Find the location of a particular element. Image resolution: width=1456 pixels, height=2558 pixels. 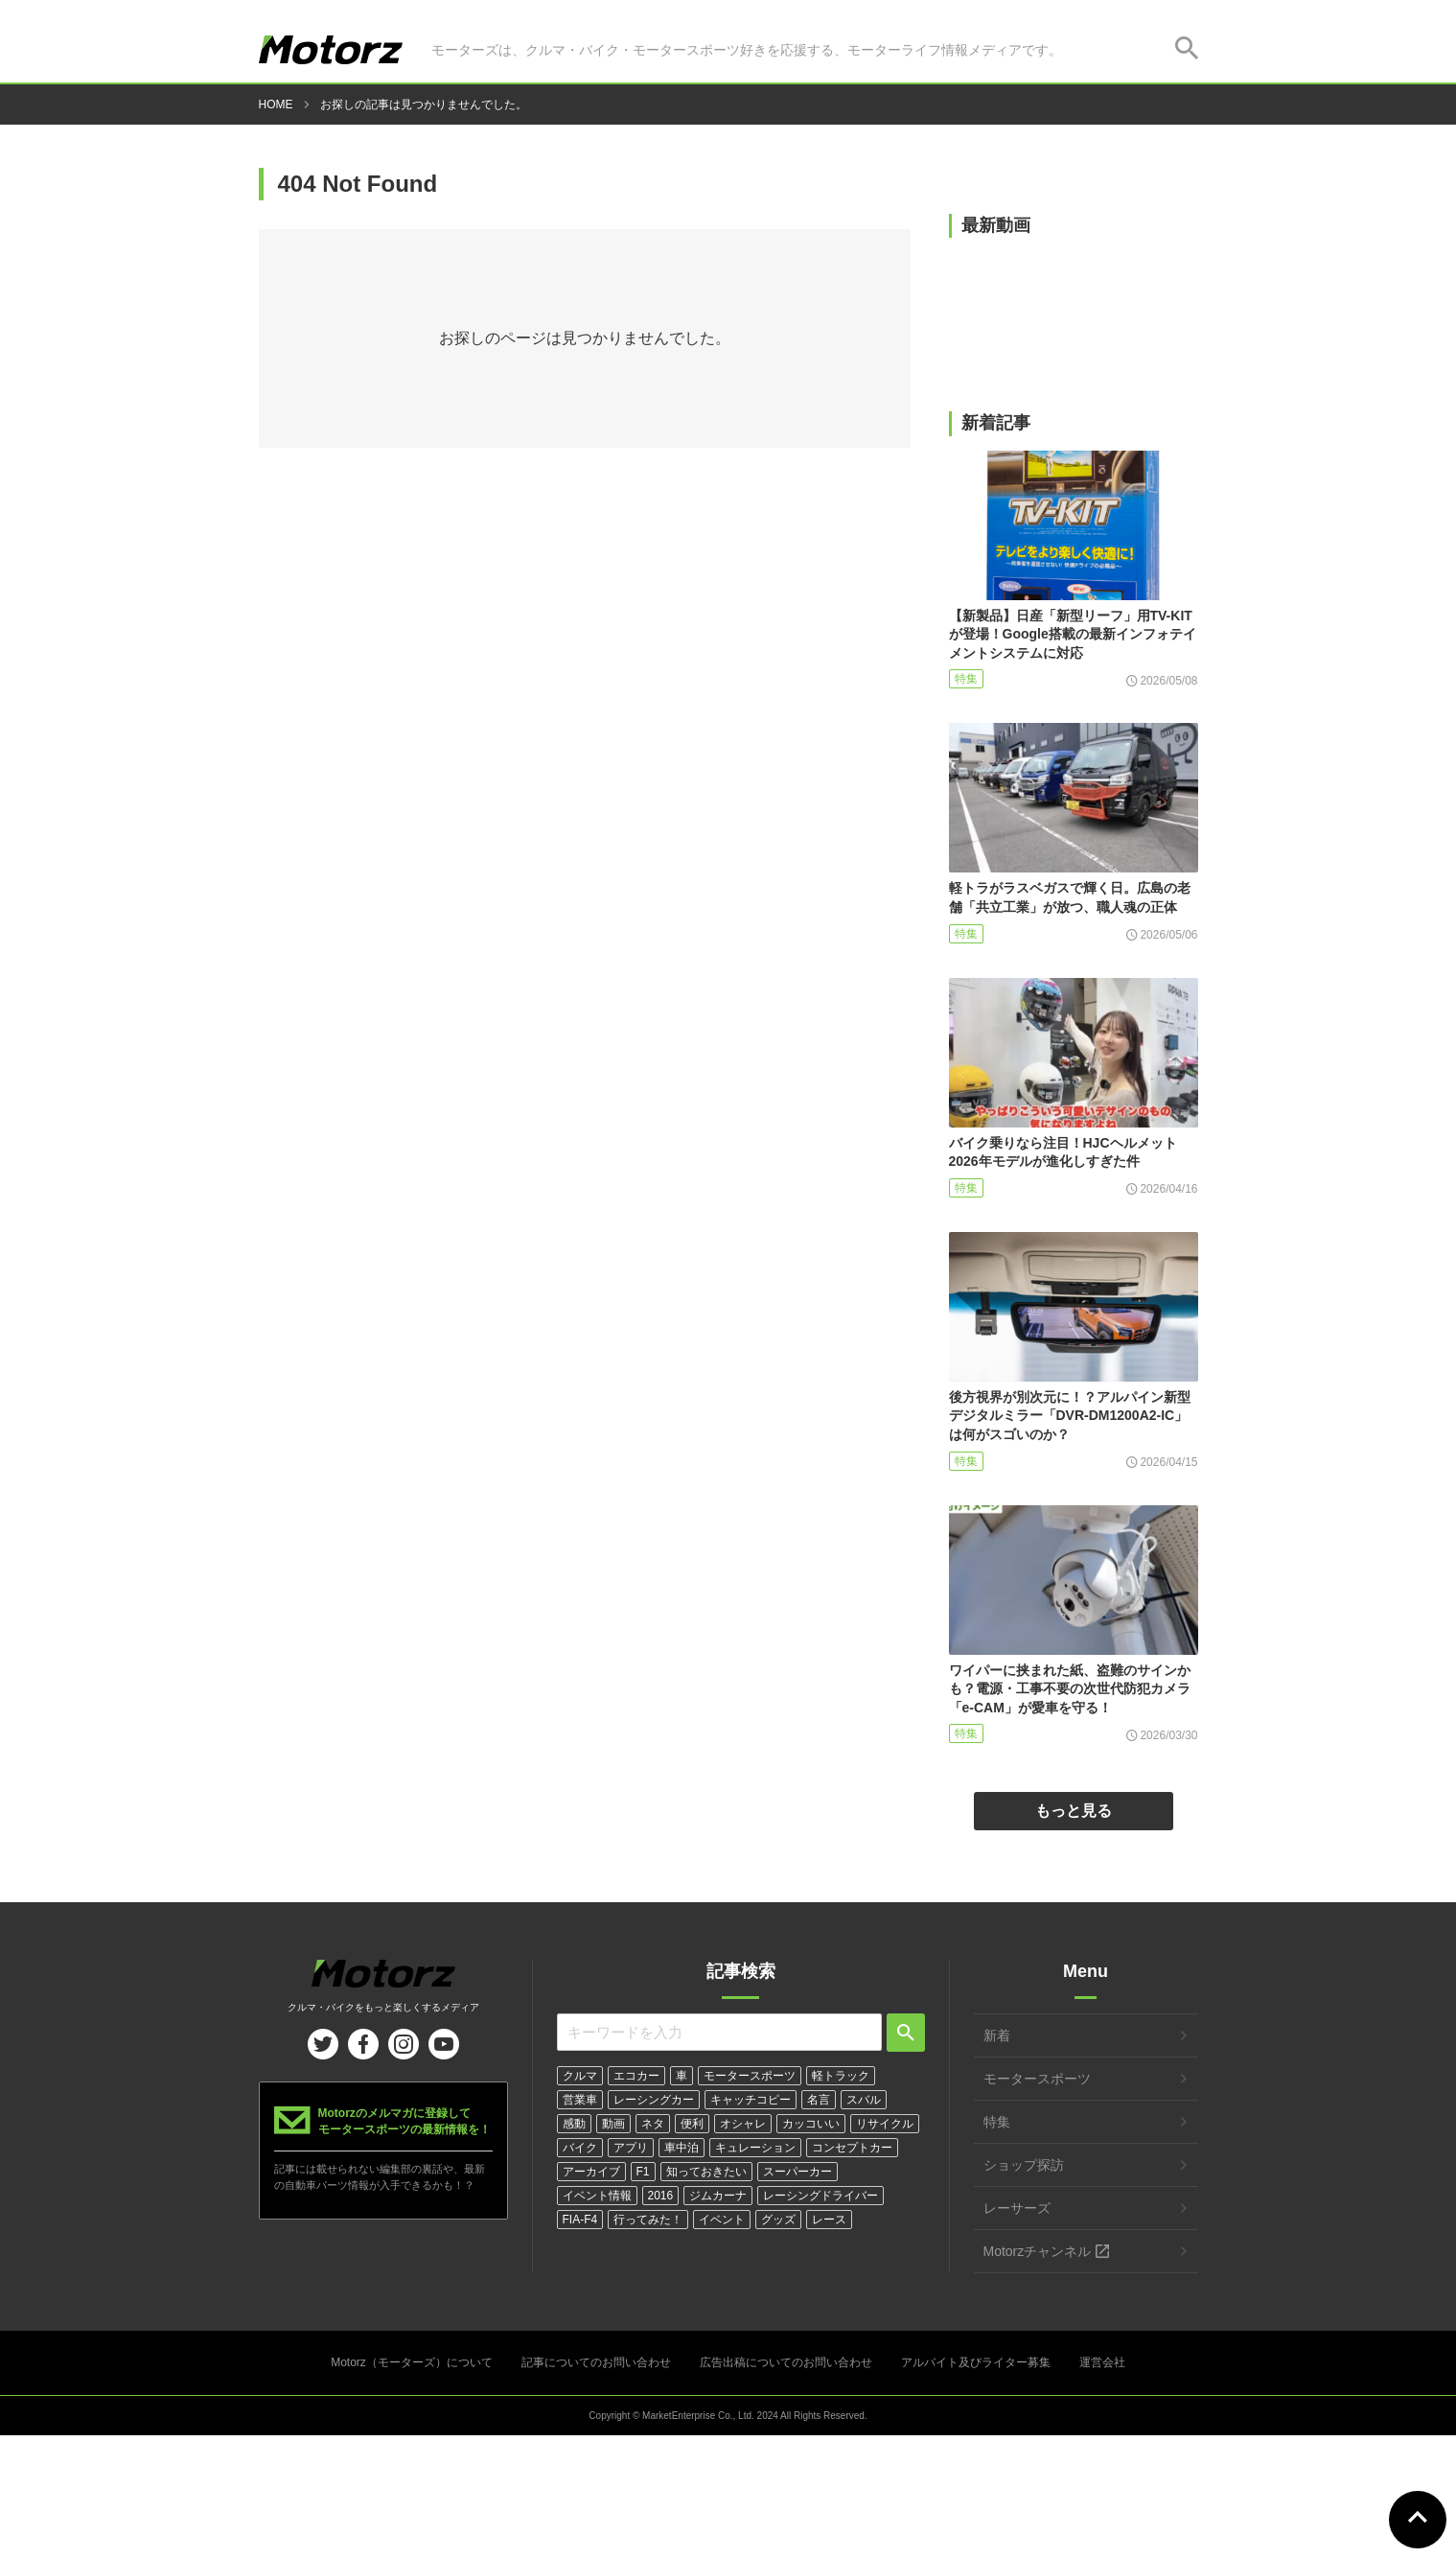

クルマ is located at coordinates (580, 2075).